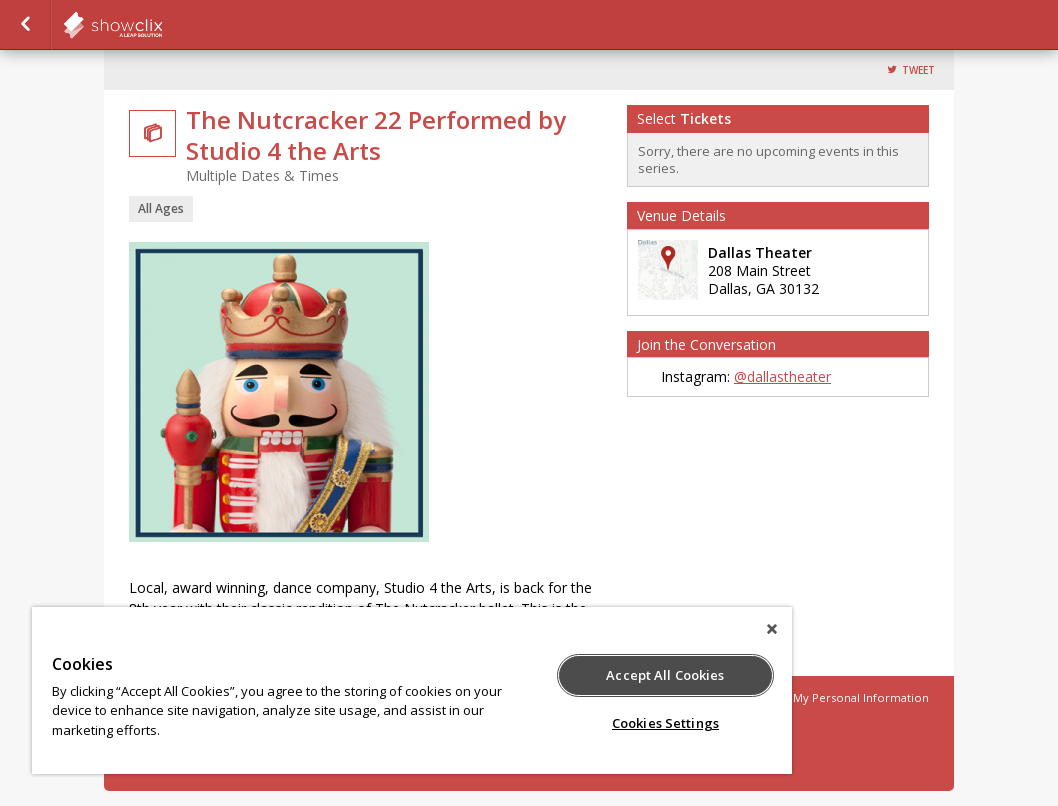  Describe the element at coordinates (665, 723) in the screenshot. I see `Cookies Settings` at that location.